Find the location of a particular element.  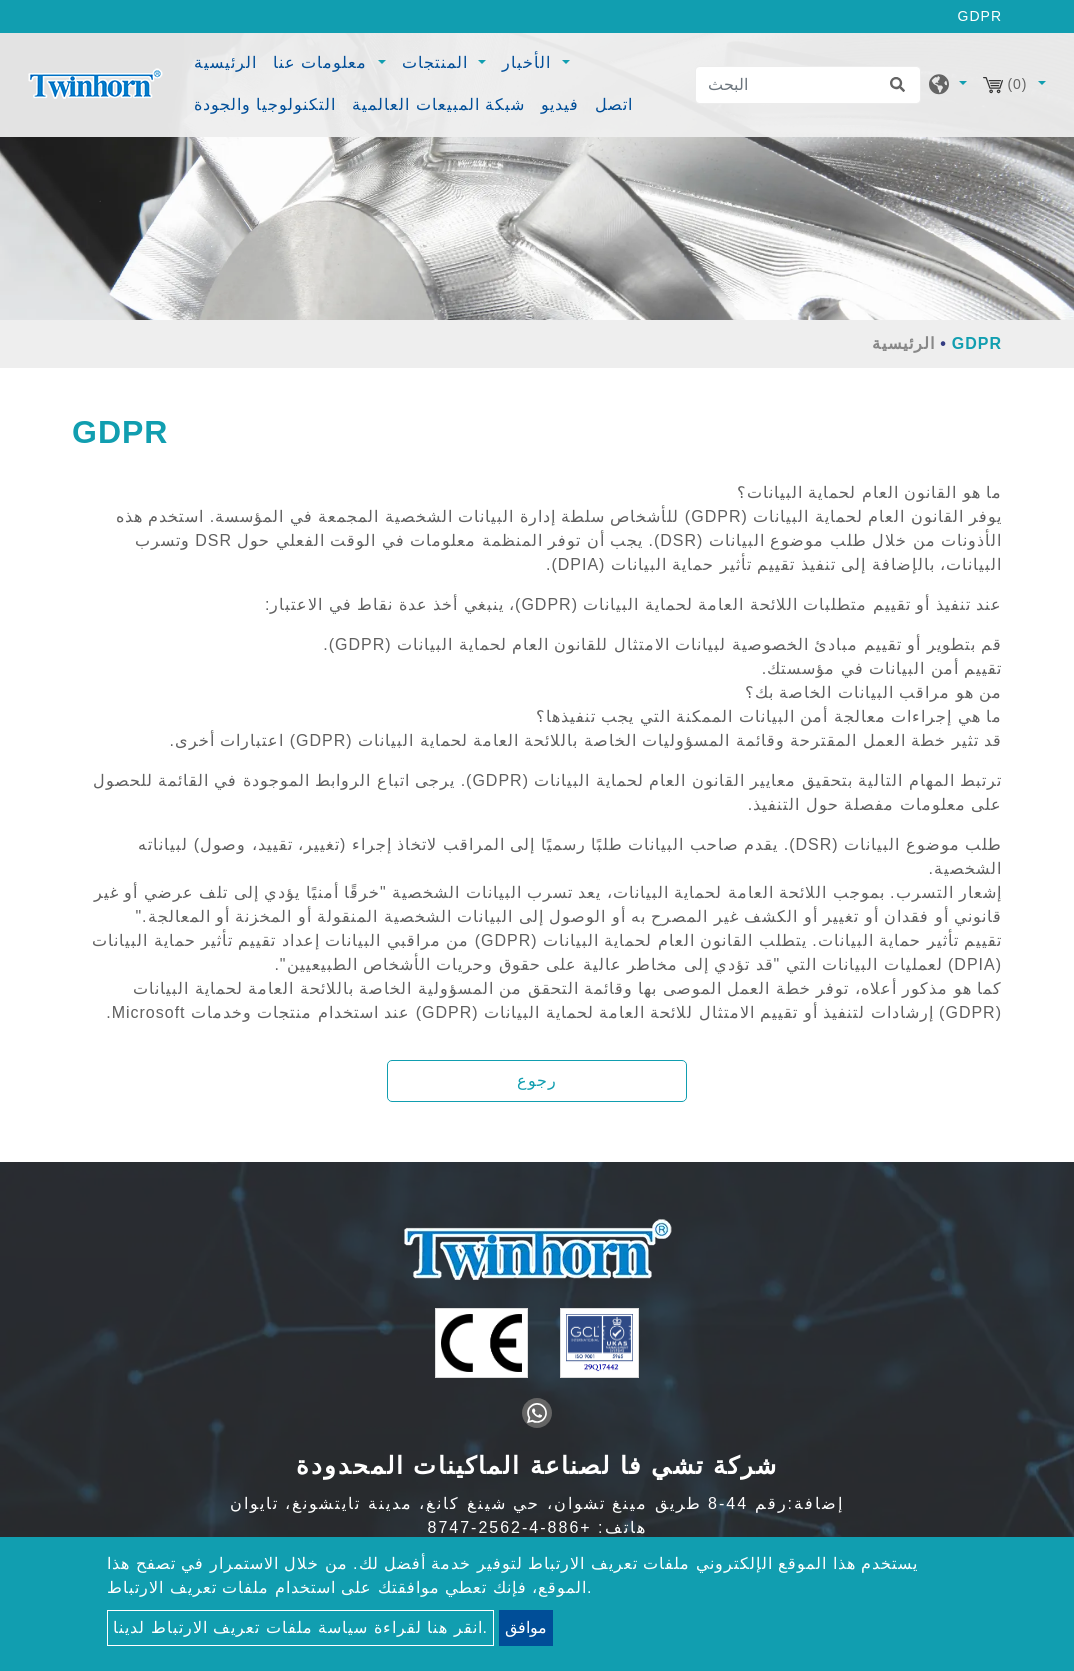

التكنولوجيا والجودة is located at coordinates (265, 104).